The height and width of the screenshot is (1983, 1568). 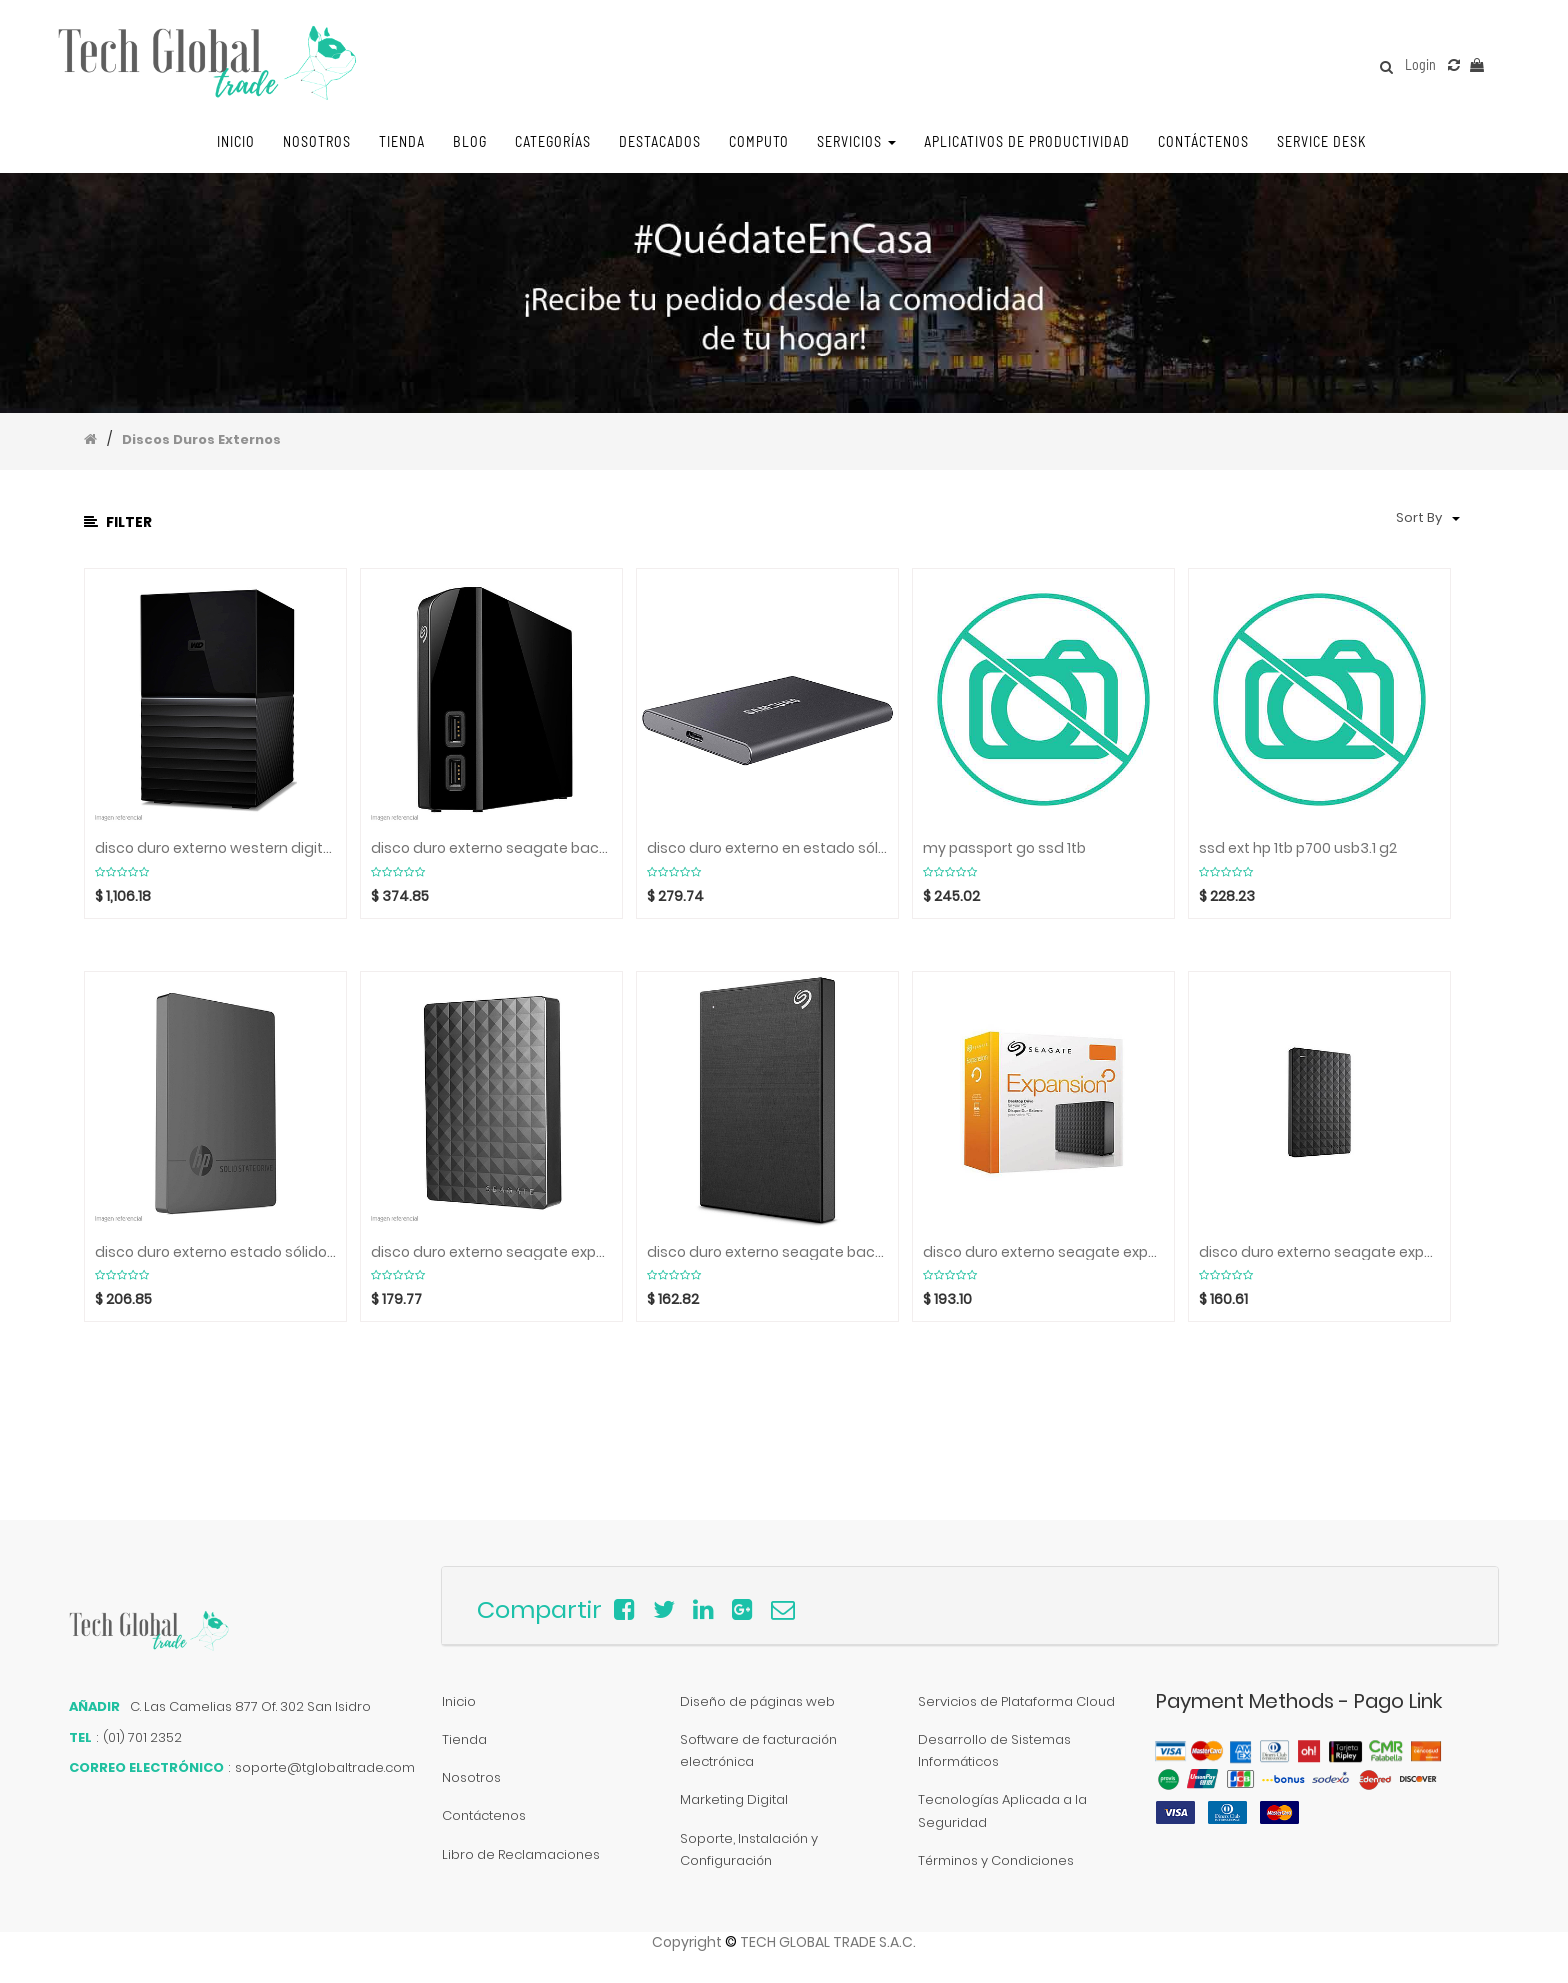 What do you see at coordinates (1004, 848) in the screenshot?
I see `my passport go ssd 1tb` at bounding box center [1004, 848].